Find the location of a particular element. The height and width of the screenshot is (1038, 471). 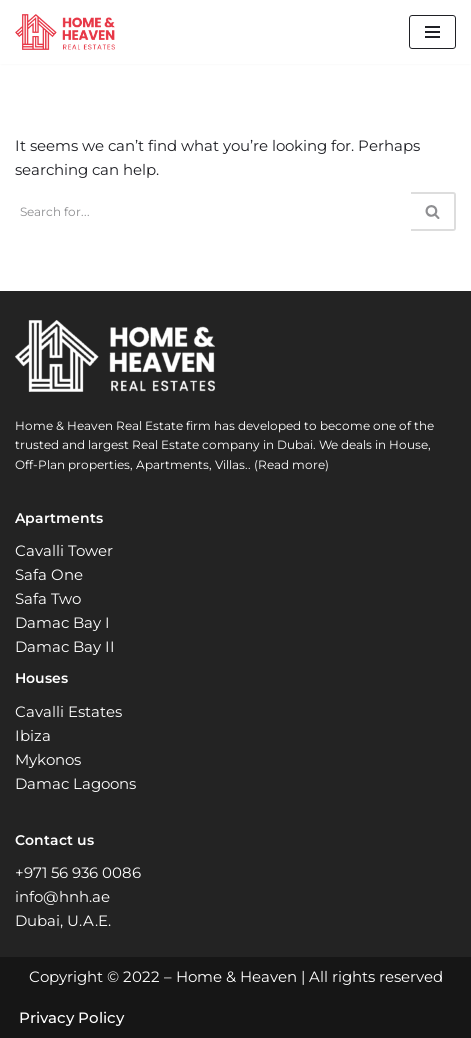

[Home and Heaven Real Estates Your New Home in Dubai UAE] is located at coordinates (65, 32).